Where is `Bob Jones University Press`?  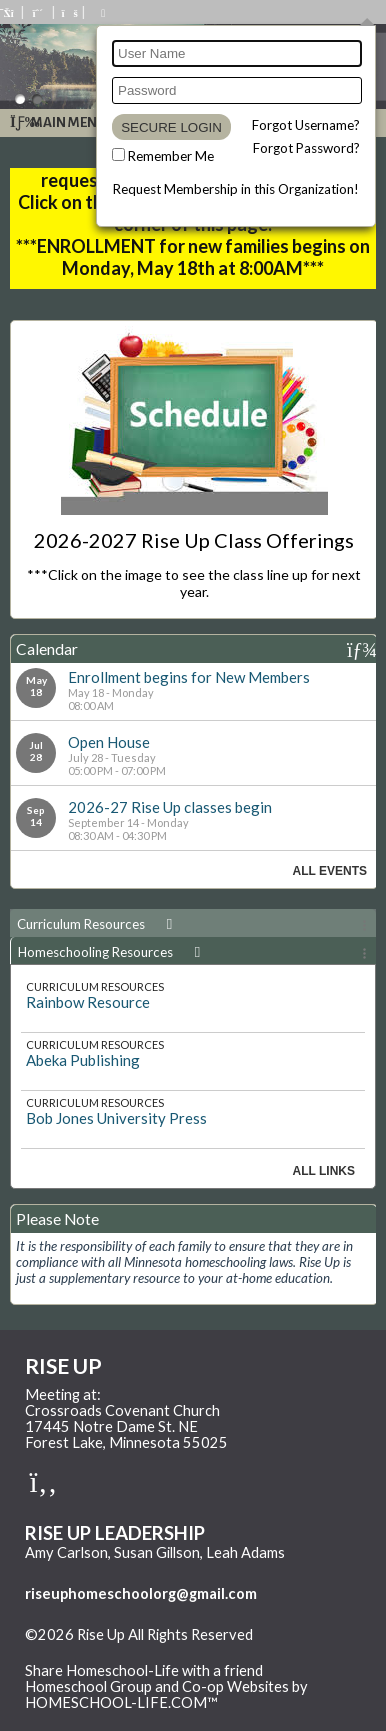 Bob Jones University Press is located at coordinates (116, 1118).